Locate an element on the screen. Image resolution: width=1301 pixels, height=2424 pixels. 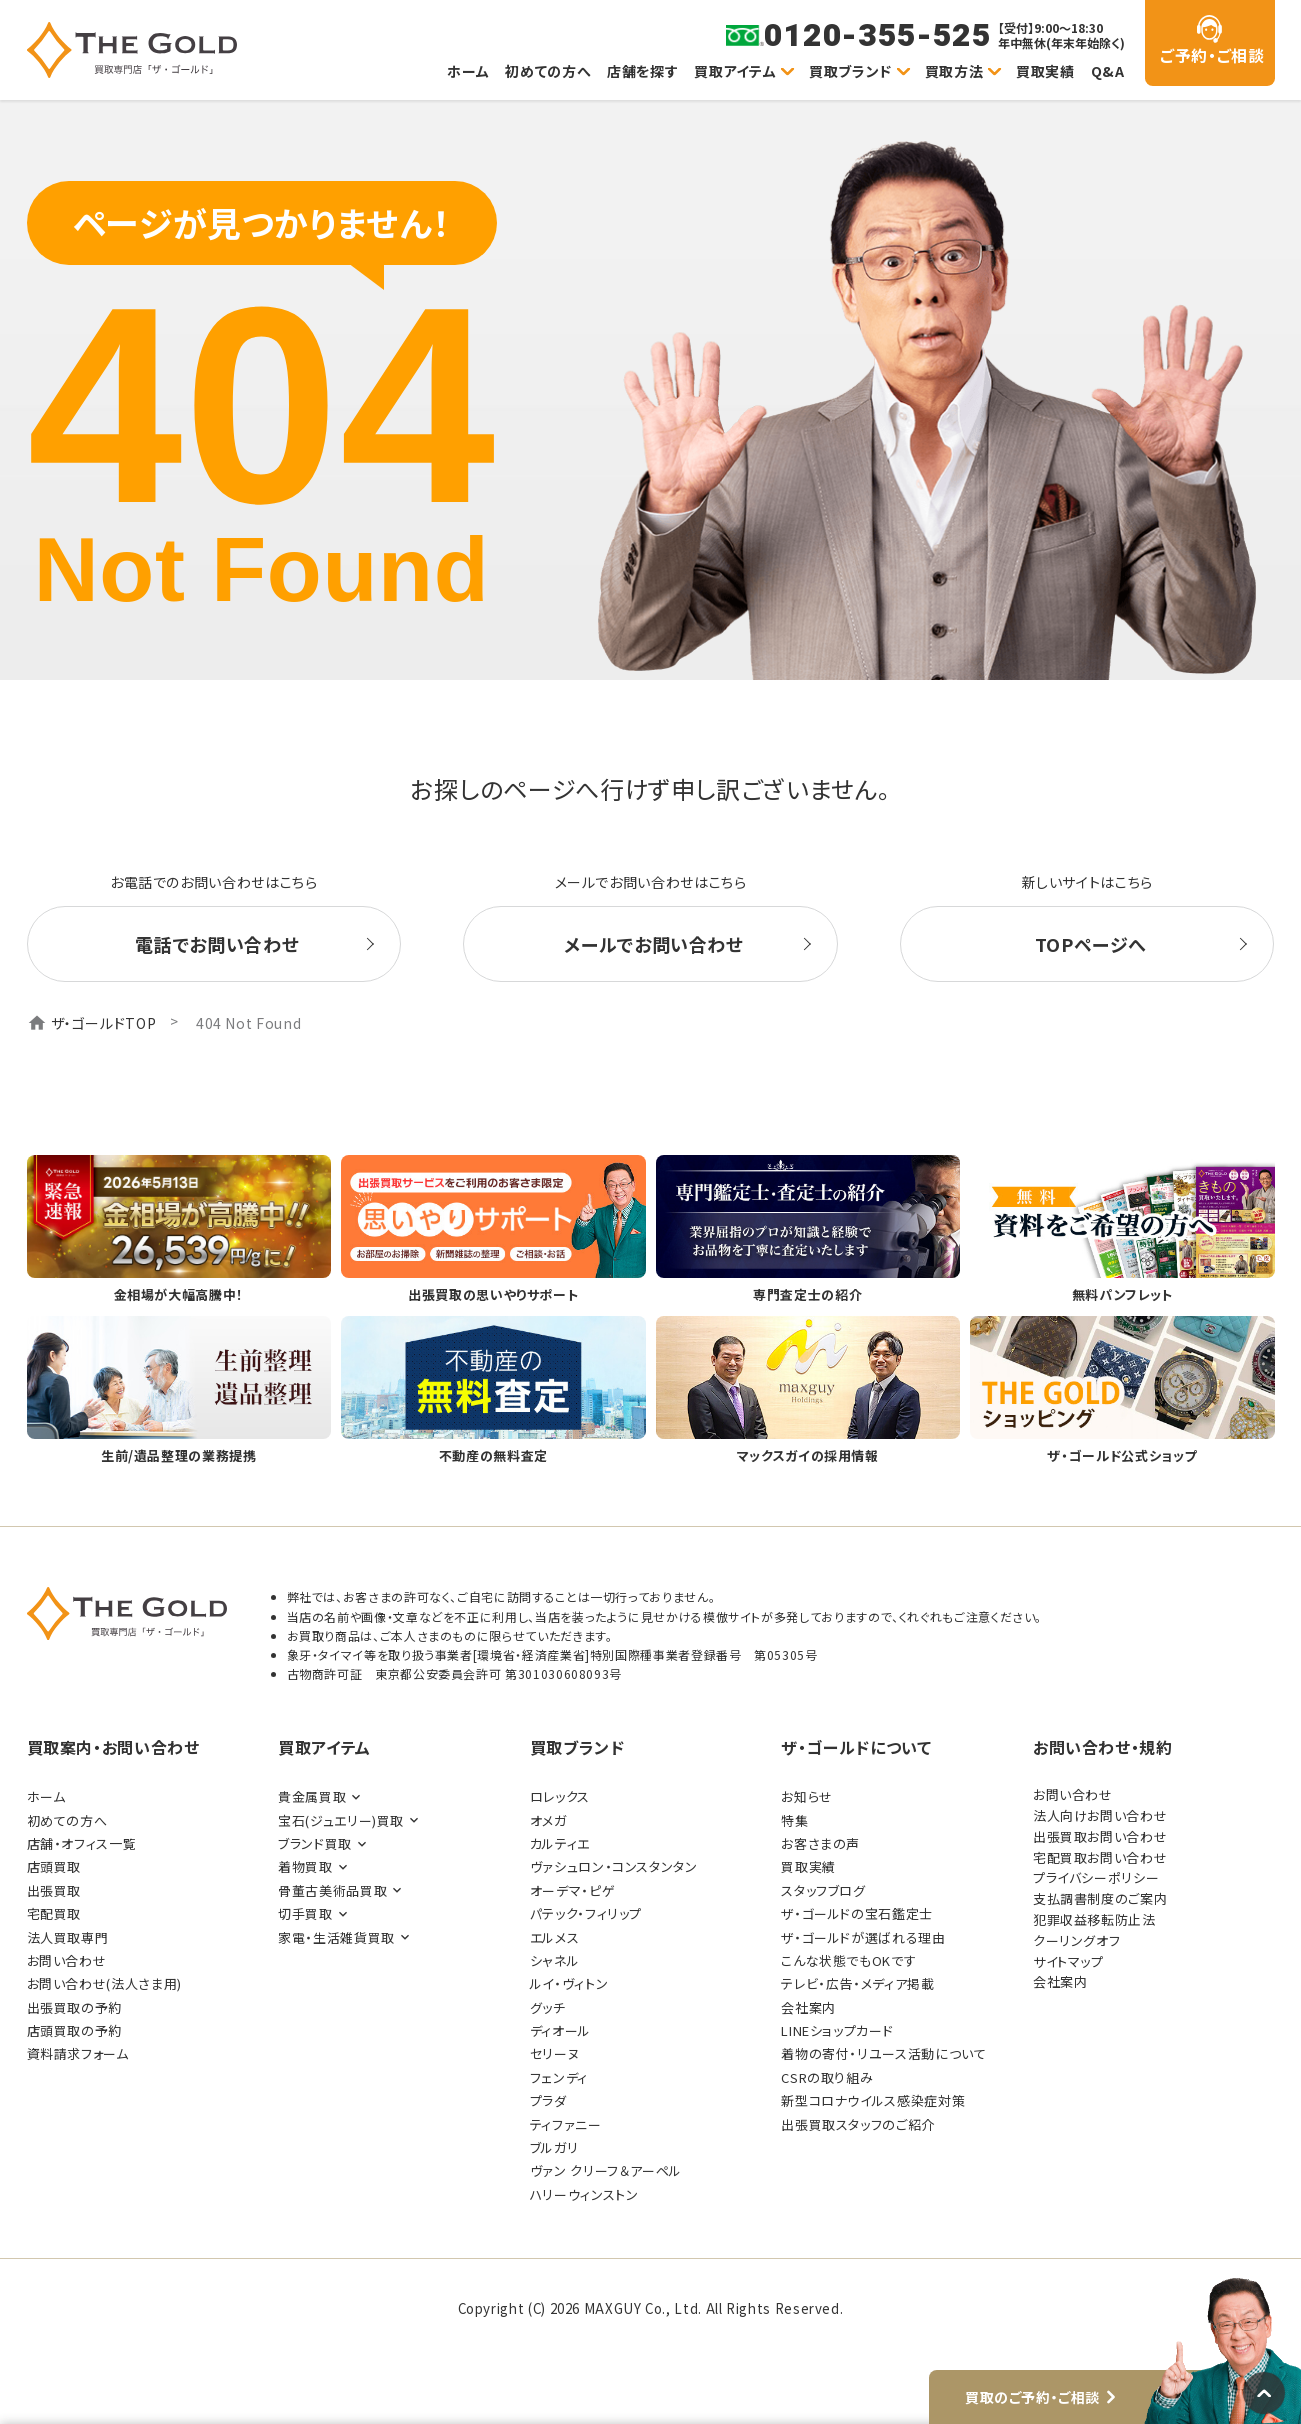
ヴァン クリーフ＆アーペル is located at coordinates (606, 2170).